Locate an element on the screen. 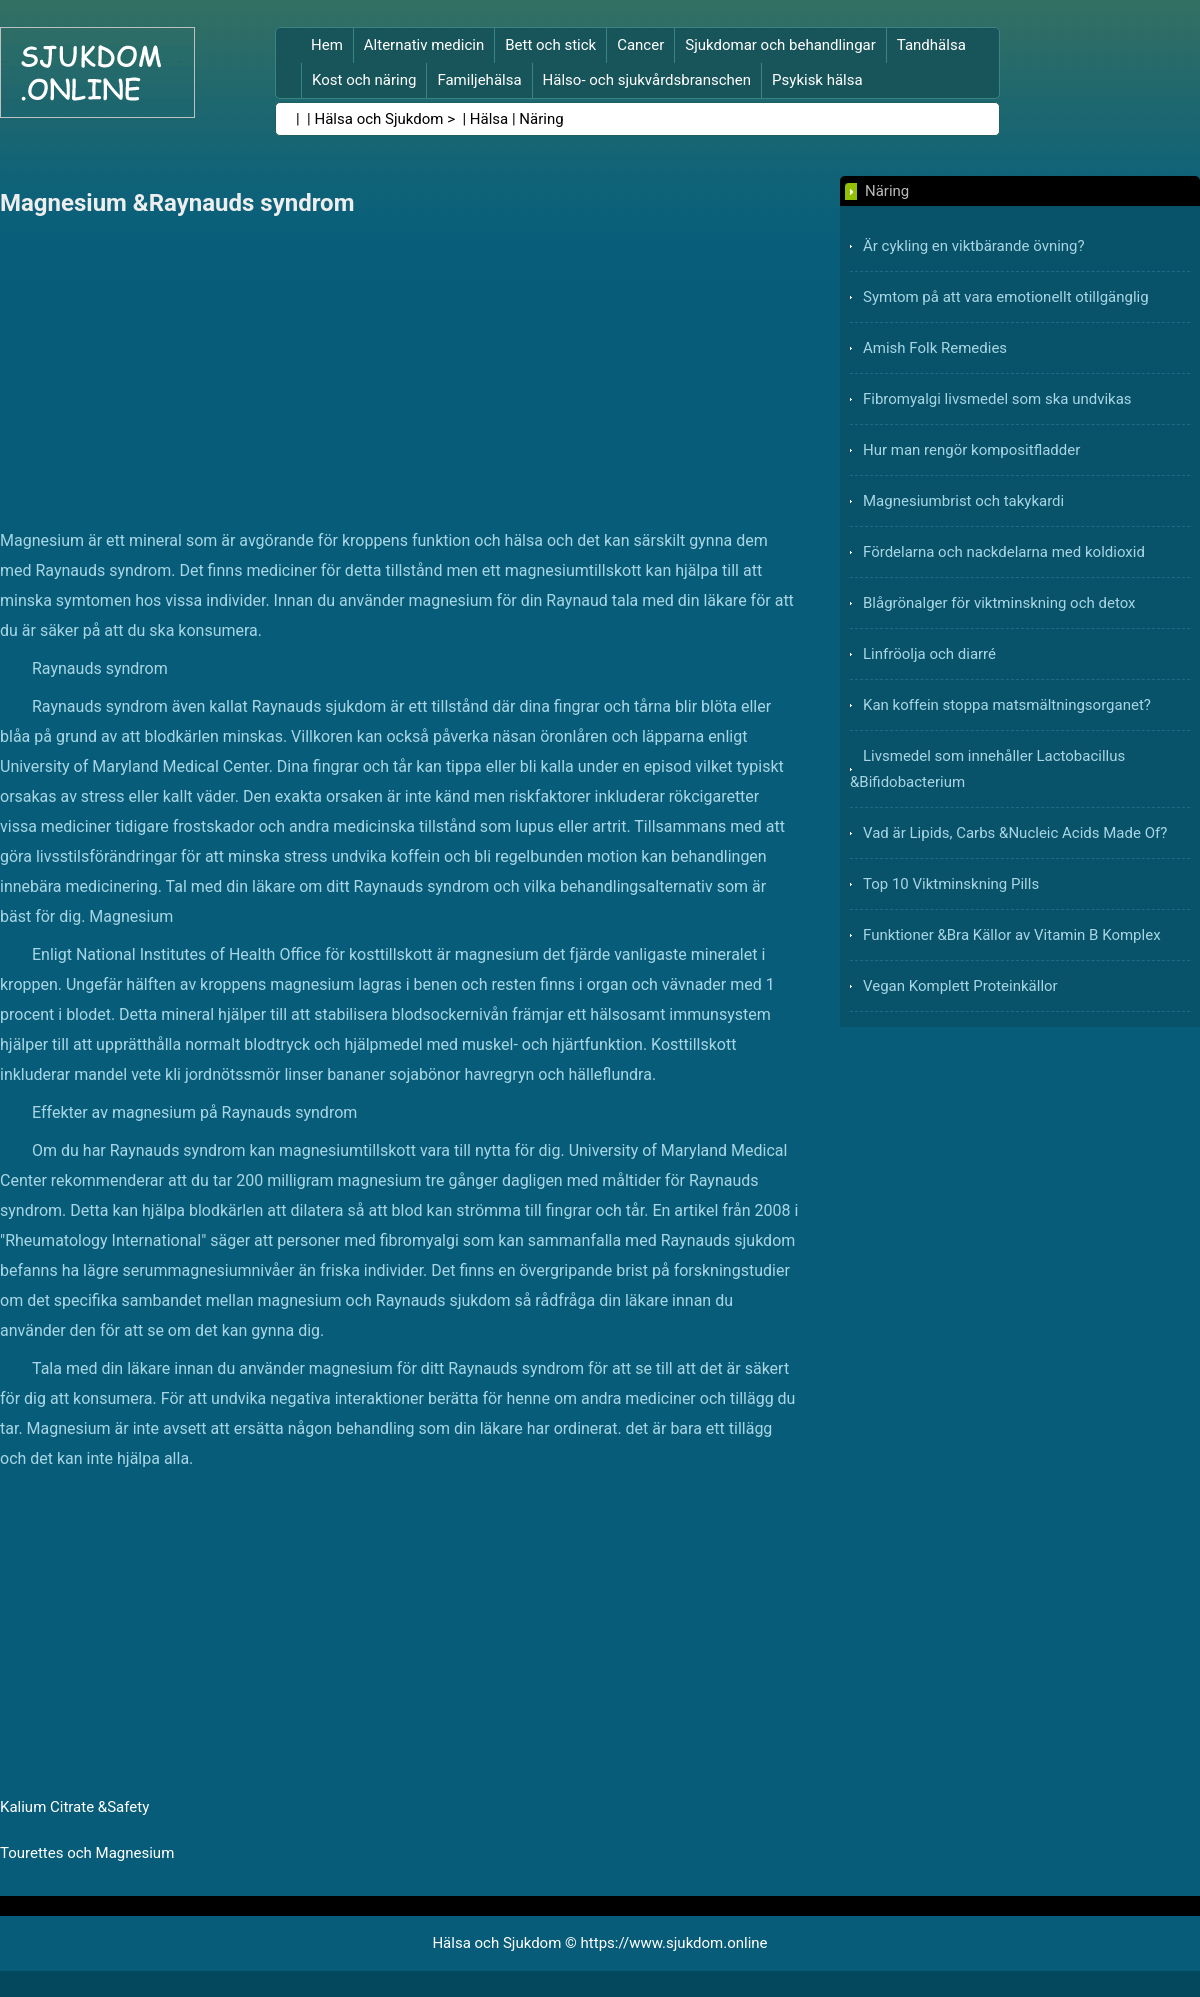 This screenshot has width=1200, height=1997. Hälsa is located at coordinates (489, 119).